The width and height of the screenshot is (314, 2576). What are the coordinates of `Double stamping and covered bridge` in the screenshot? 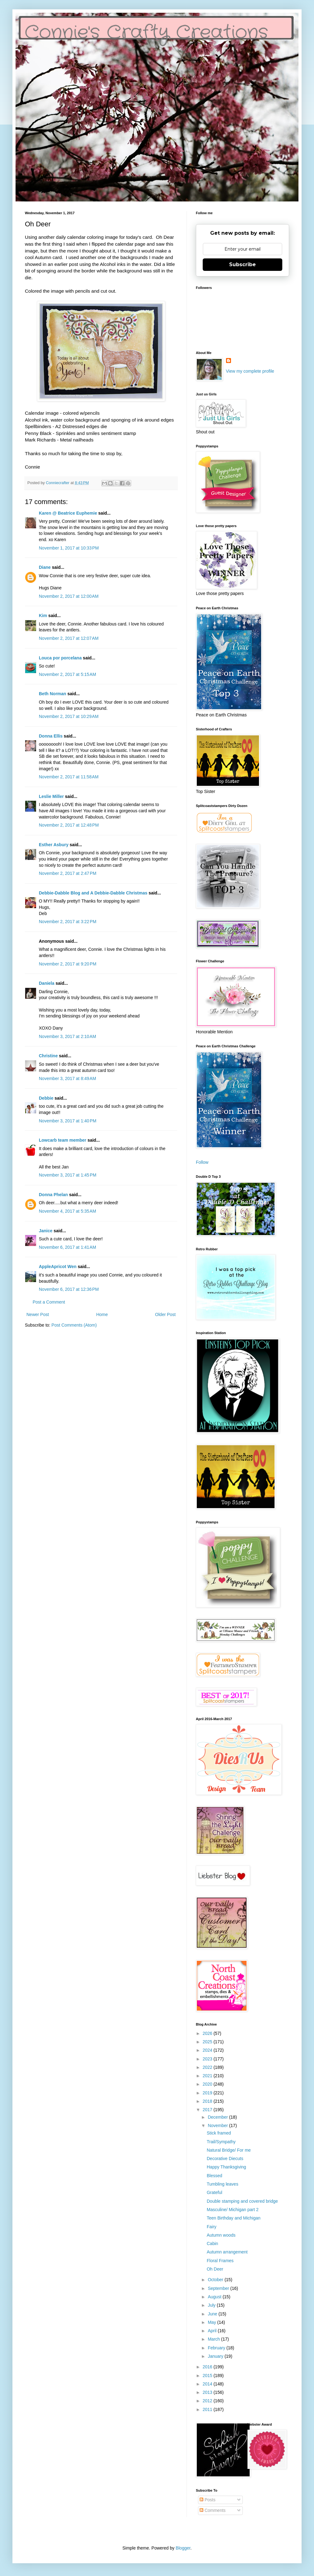 It's located at (242, 2201).